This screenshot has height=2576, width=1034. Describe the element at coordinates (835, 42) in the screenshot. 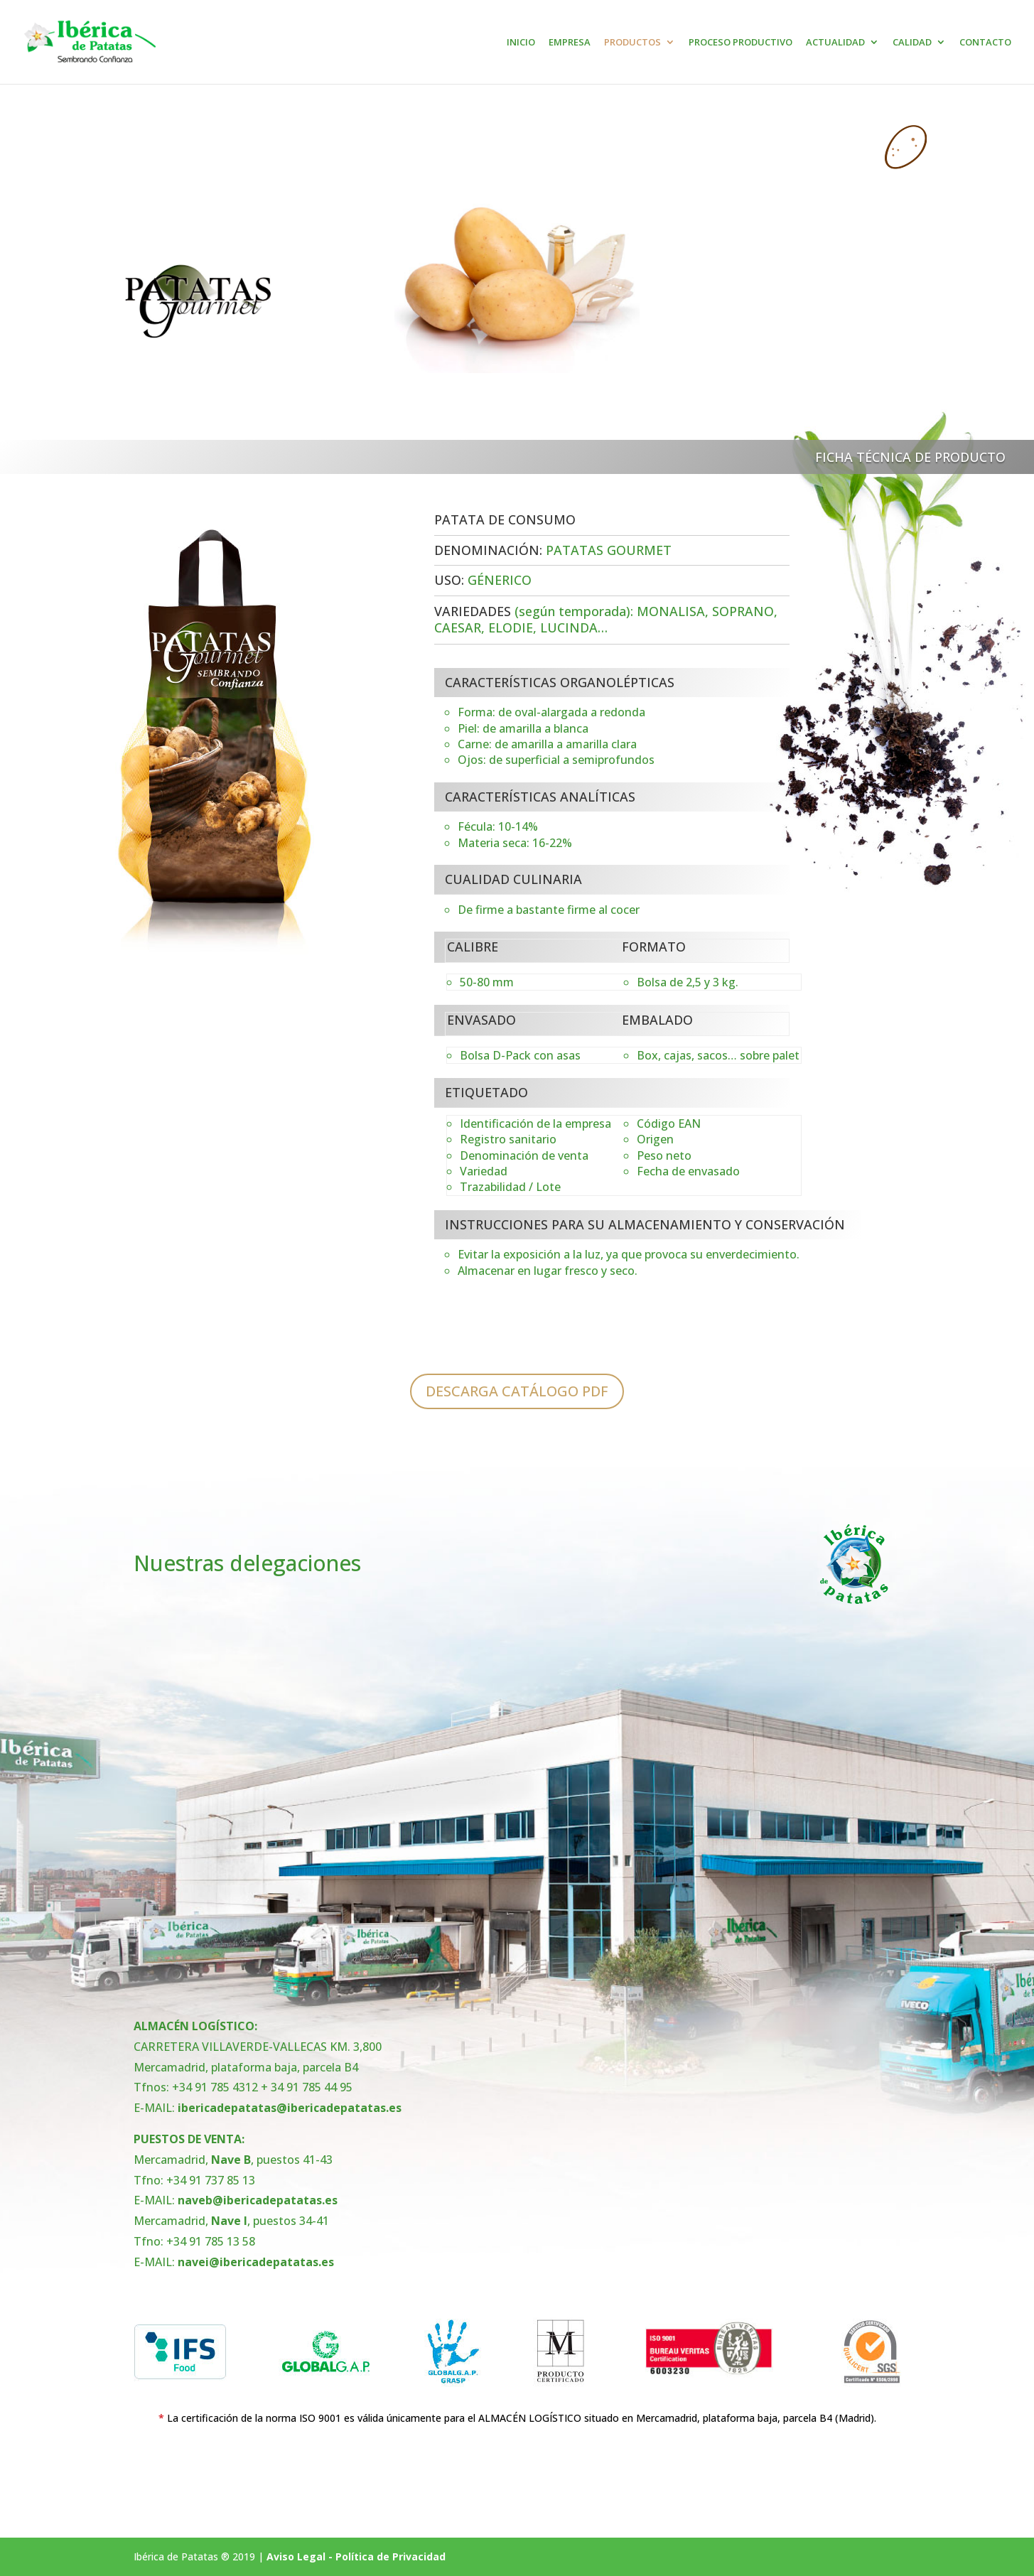

I see `ACTUALIDAD` at that location.